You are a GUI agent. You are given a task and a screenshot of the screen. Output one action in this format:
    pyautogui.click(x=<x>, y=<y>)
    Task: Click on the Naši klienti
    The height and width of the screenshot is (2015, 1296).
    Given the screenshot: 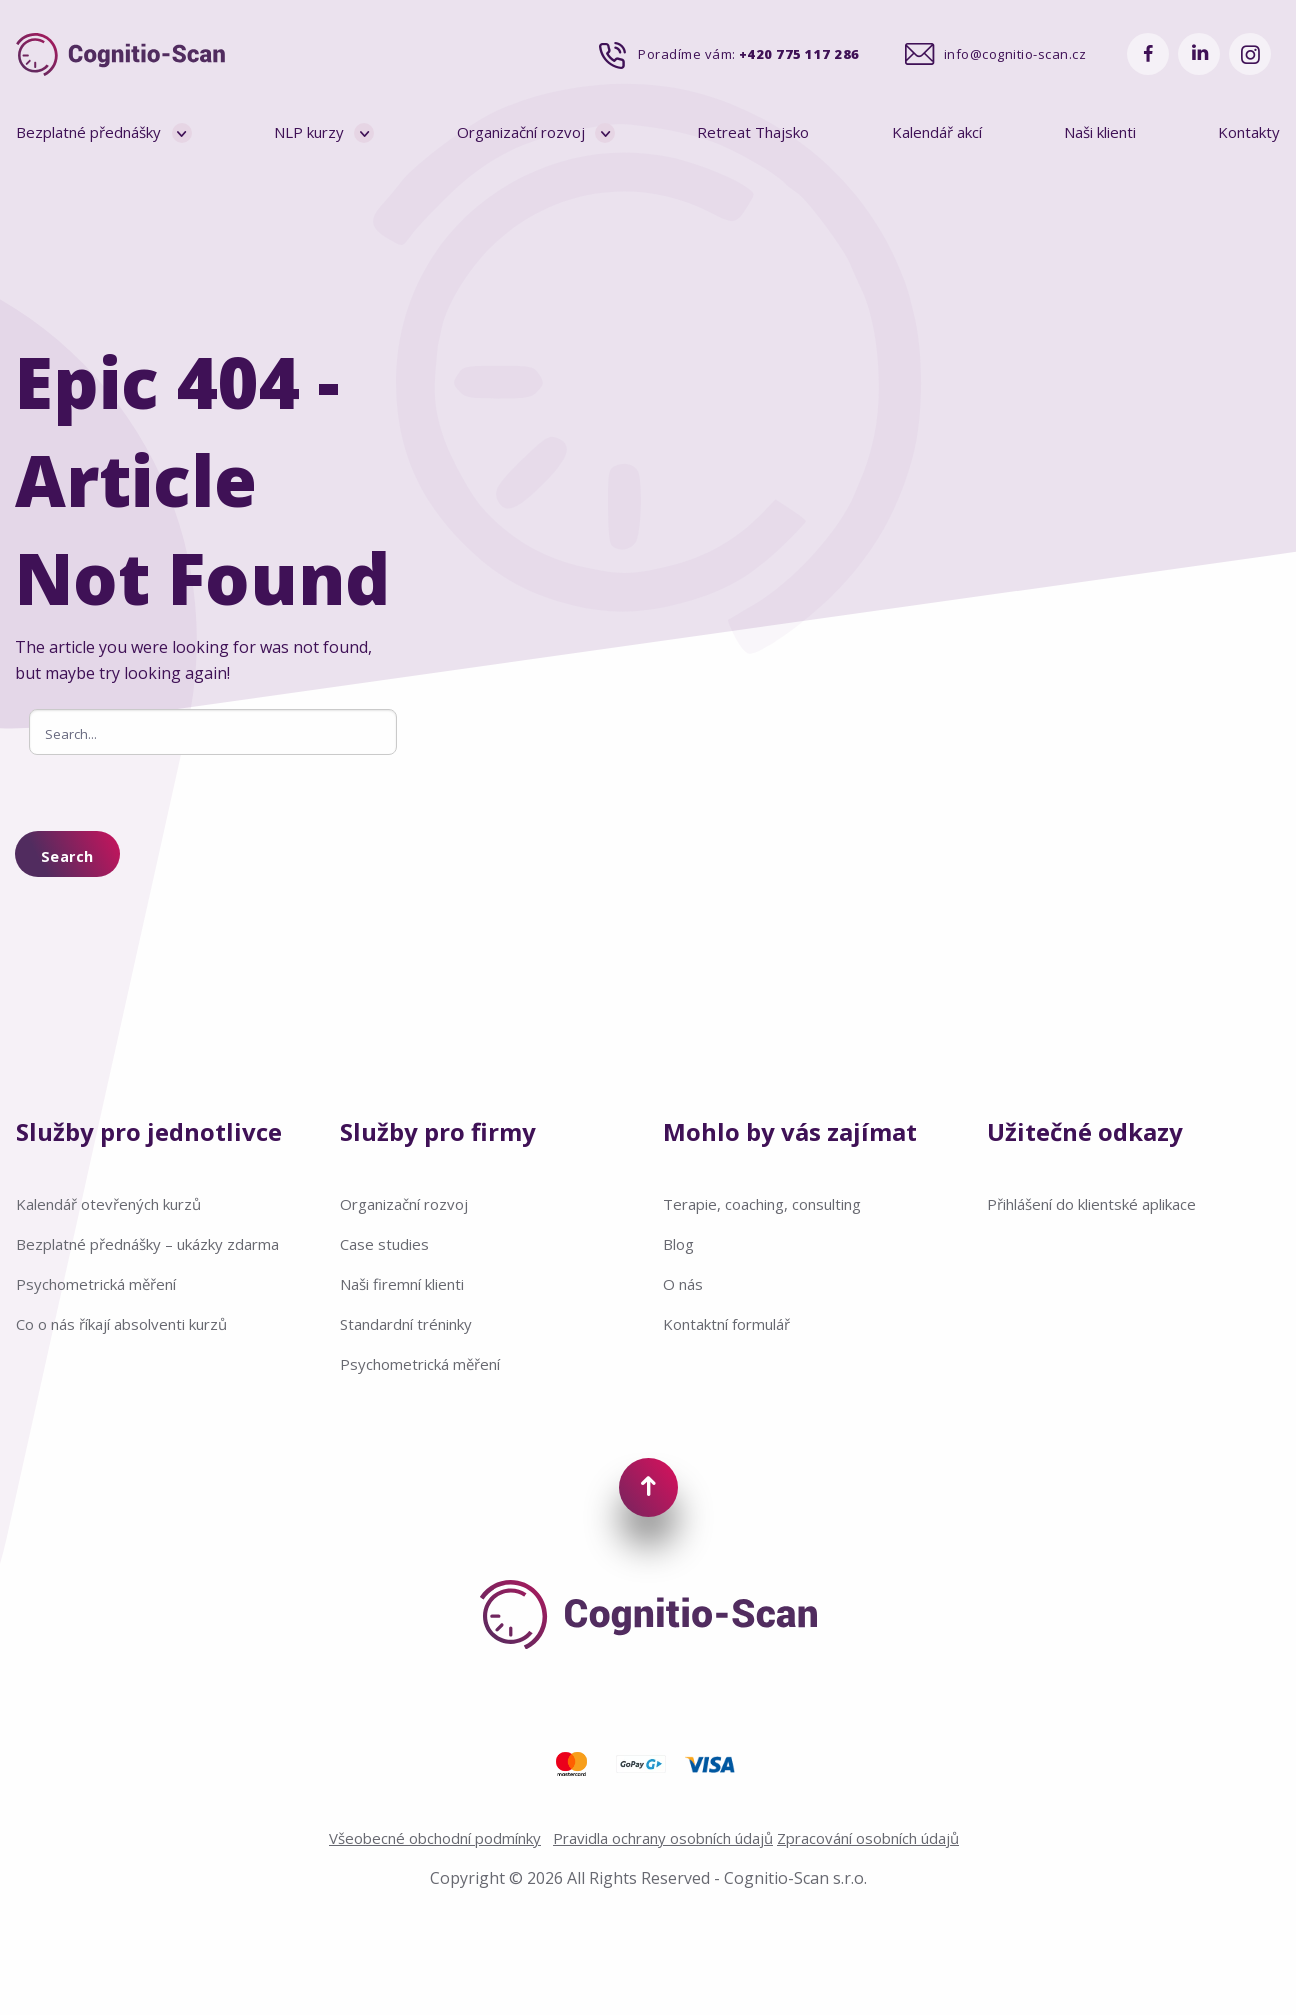 What is the action you would take?
    pyautogui.click(x=1100, y=132)
    